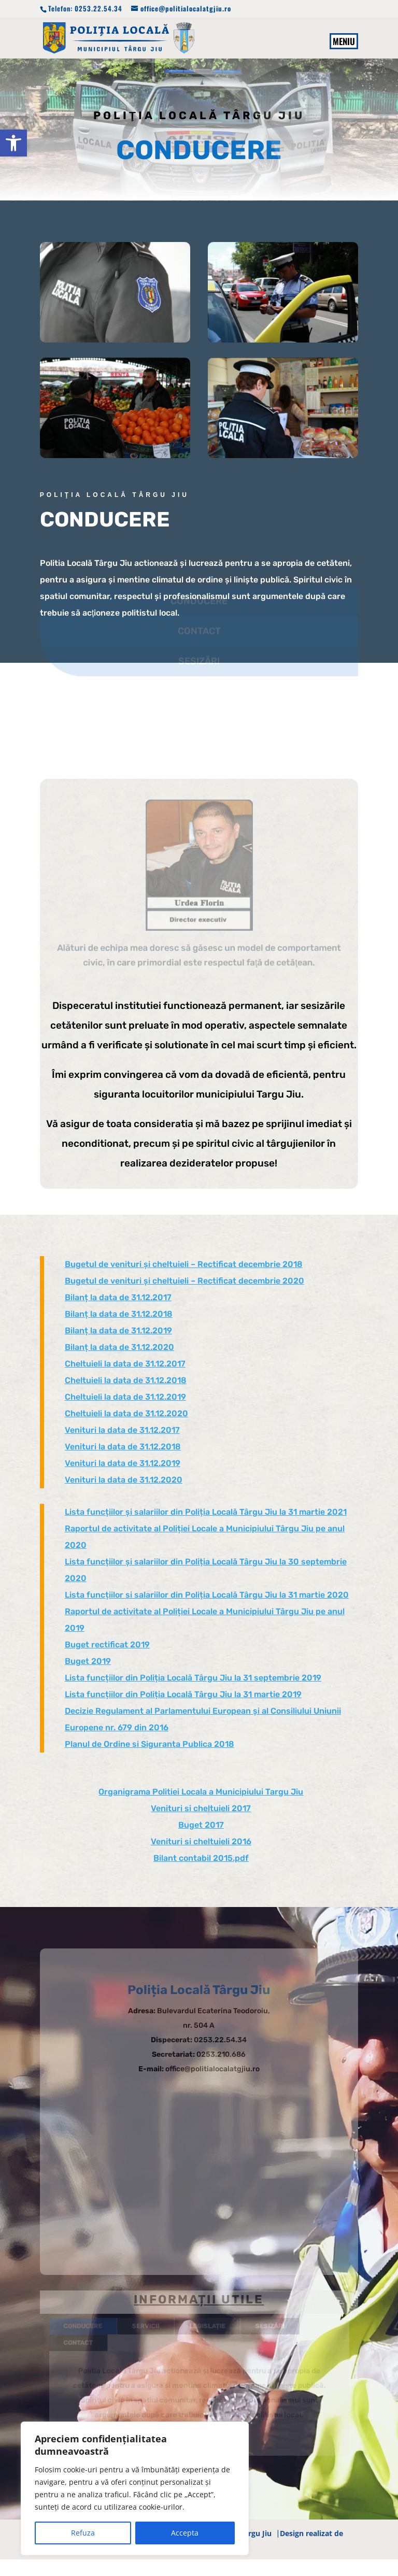 Image resolution: width=398 pixels, height=2576 pixels. I want to click on Venituri la data de 31.12.2017, so click(122, 1430).